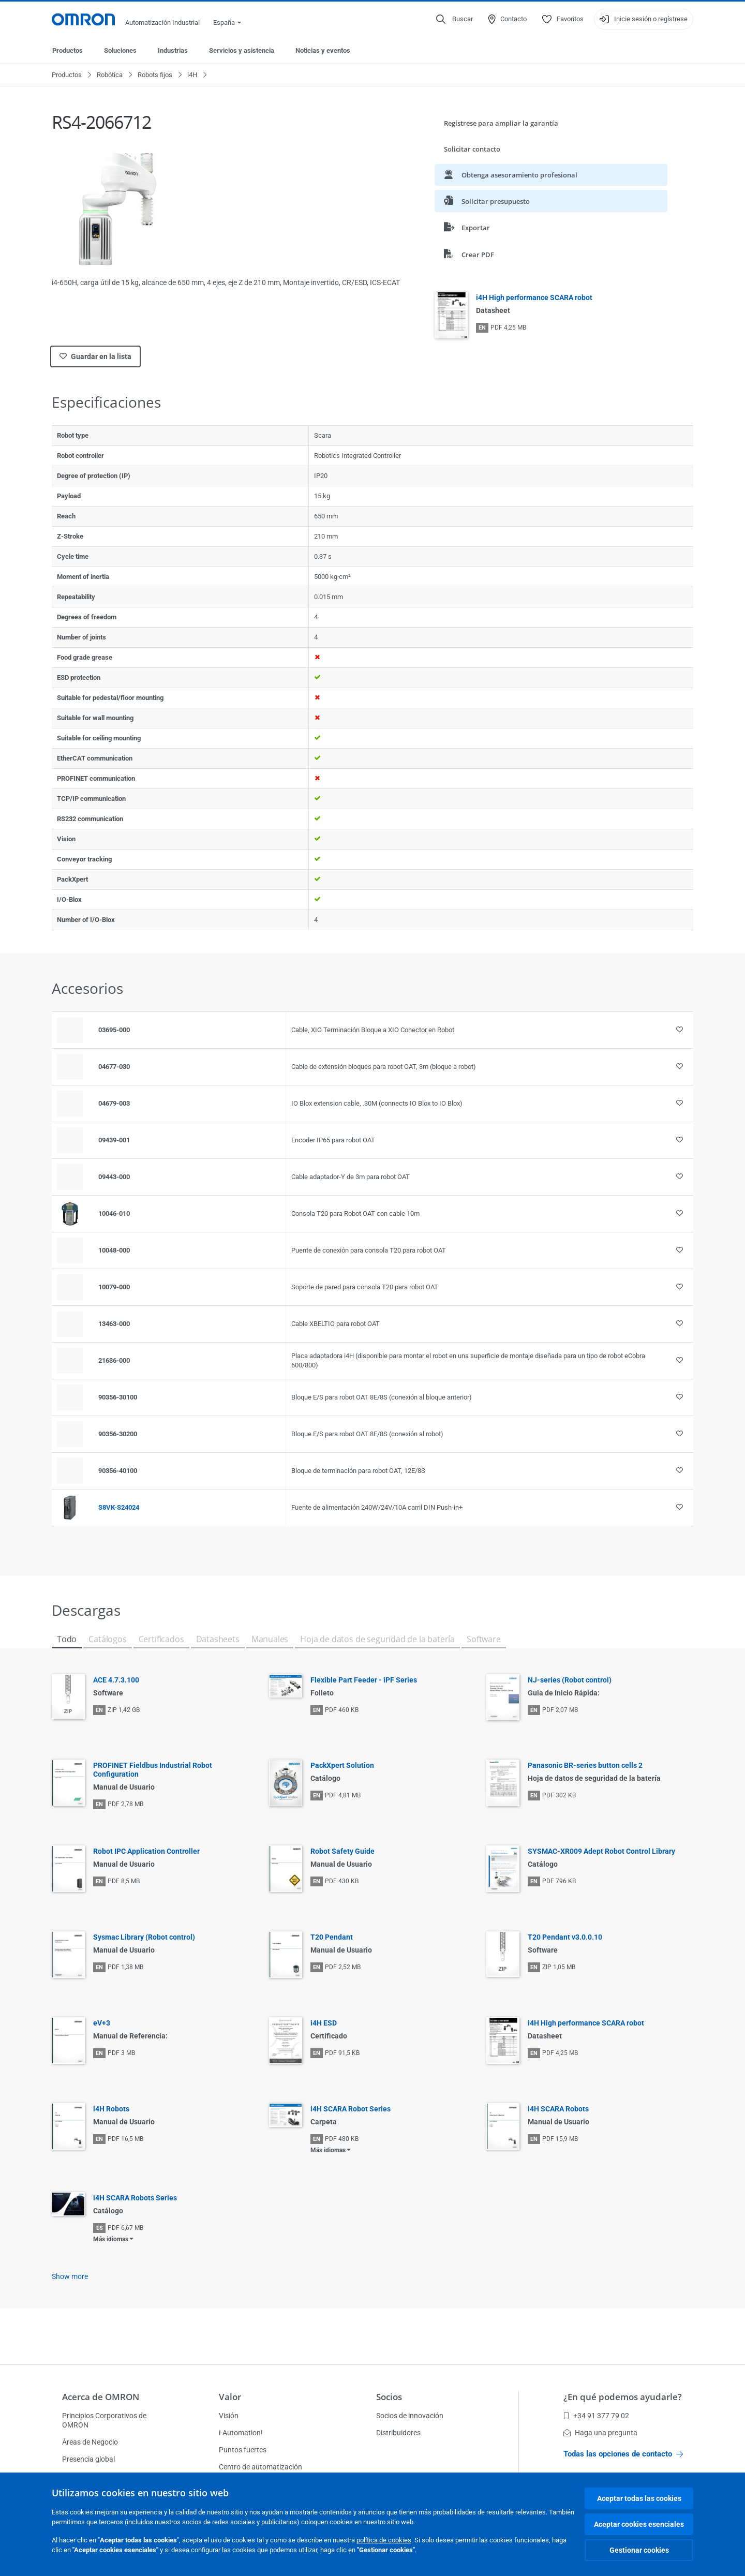 The height and width of the screenshot is (2576, 745). What do you see at coordinates (107, 1639) in the screenshot?
I see `Catálogos` at bounding box center [107, 1639].